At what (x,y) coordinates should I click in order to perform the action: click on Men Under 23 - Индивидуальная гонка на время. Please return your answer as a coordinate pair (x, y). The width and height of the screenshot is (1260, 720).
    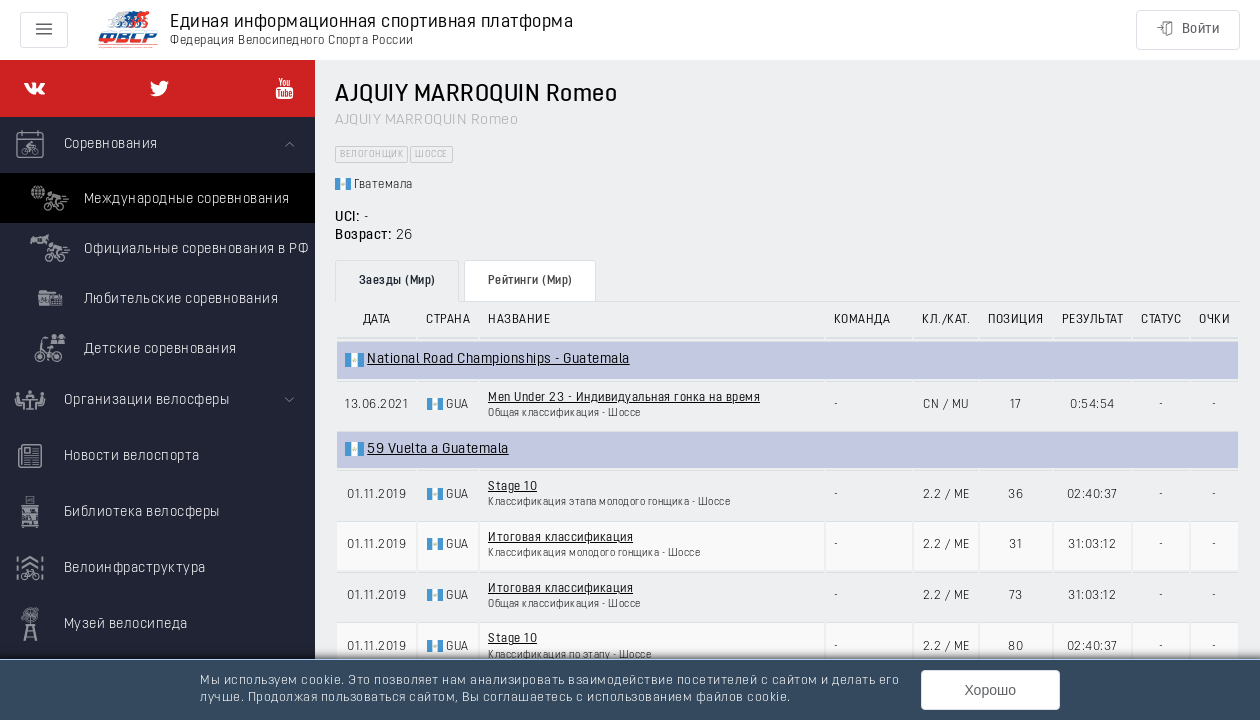
    Looking at the image, I should click on (624, 398).